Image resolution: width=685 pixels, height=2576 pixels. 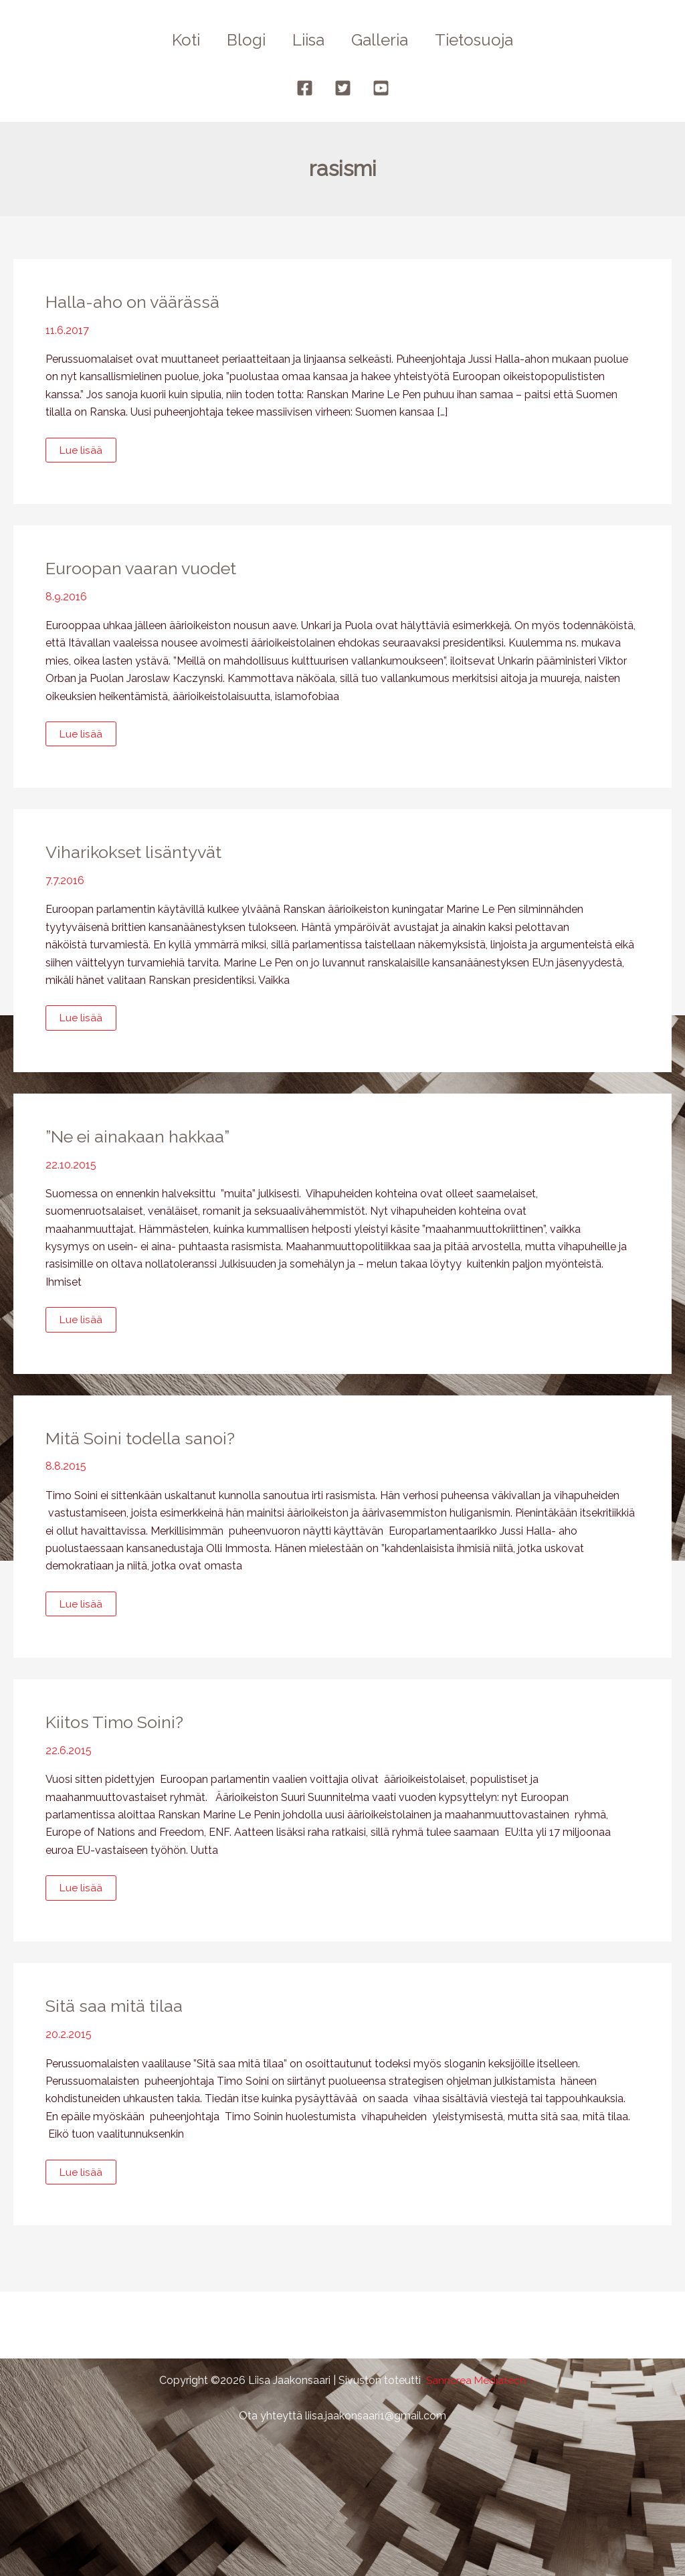 What do you see at coordinates (304, 88) in the screenshot?
I see `[Facebook]` at bounding box center [304, 88].